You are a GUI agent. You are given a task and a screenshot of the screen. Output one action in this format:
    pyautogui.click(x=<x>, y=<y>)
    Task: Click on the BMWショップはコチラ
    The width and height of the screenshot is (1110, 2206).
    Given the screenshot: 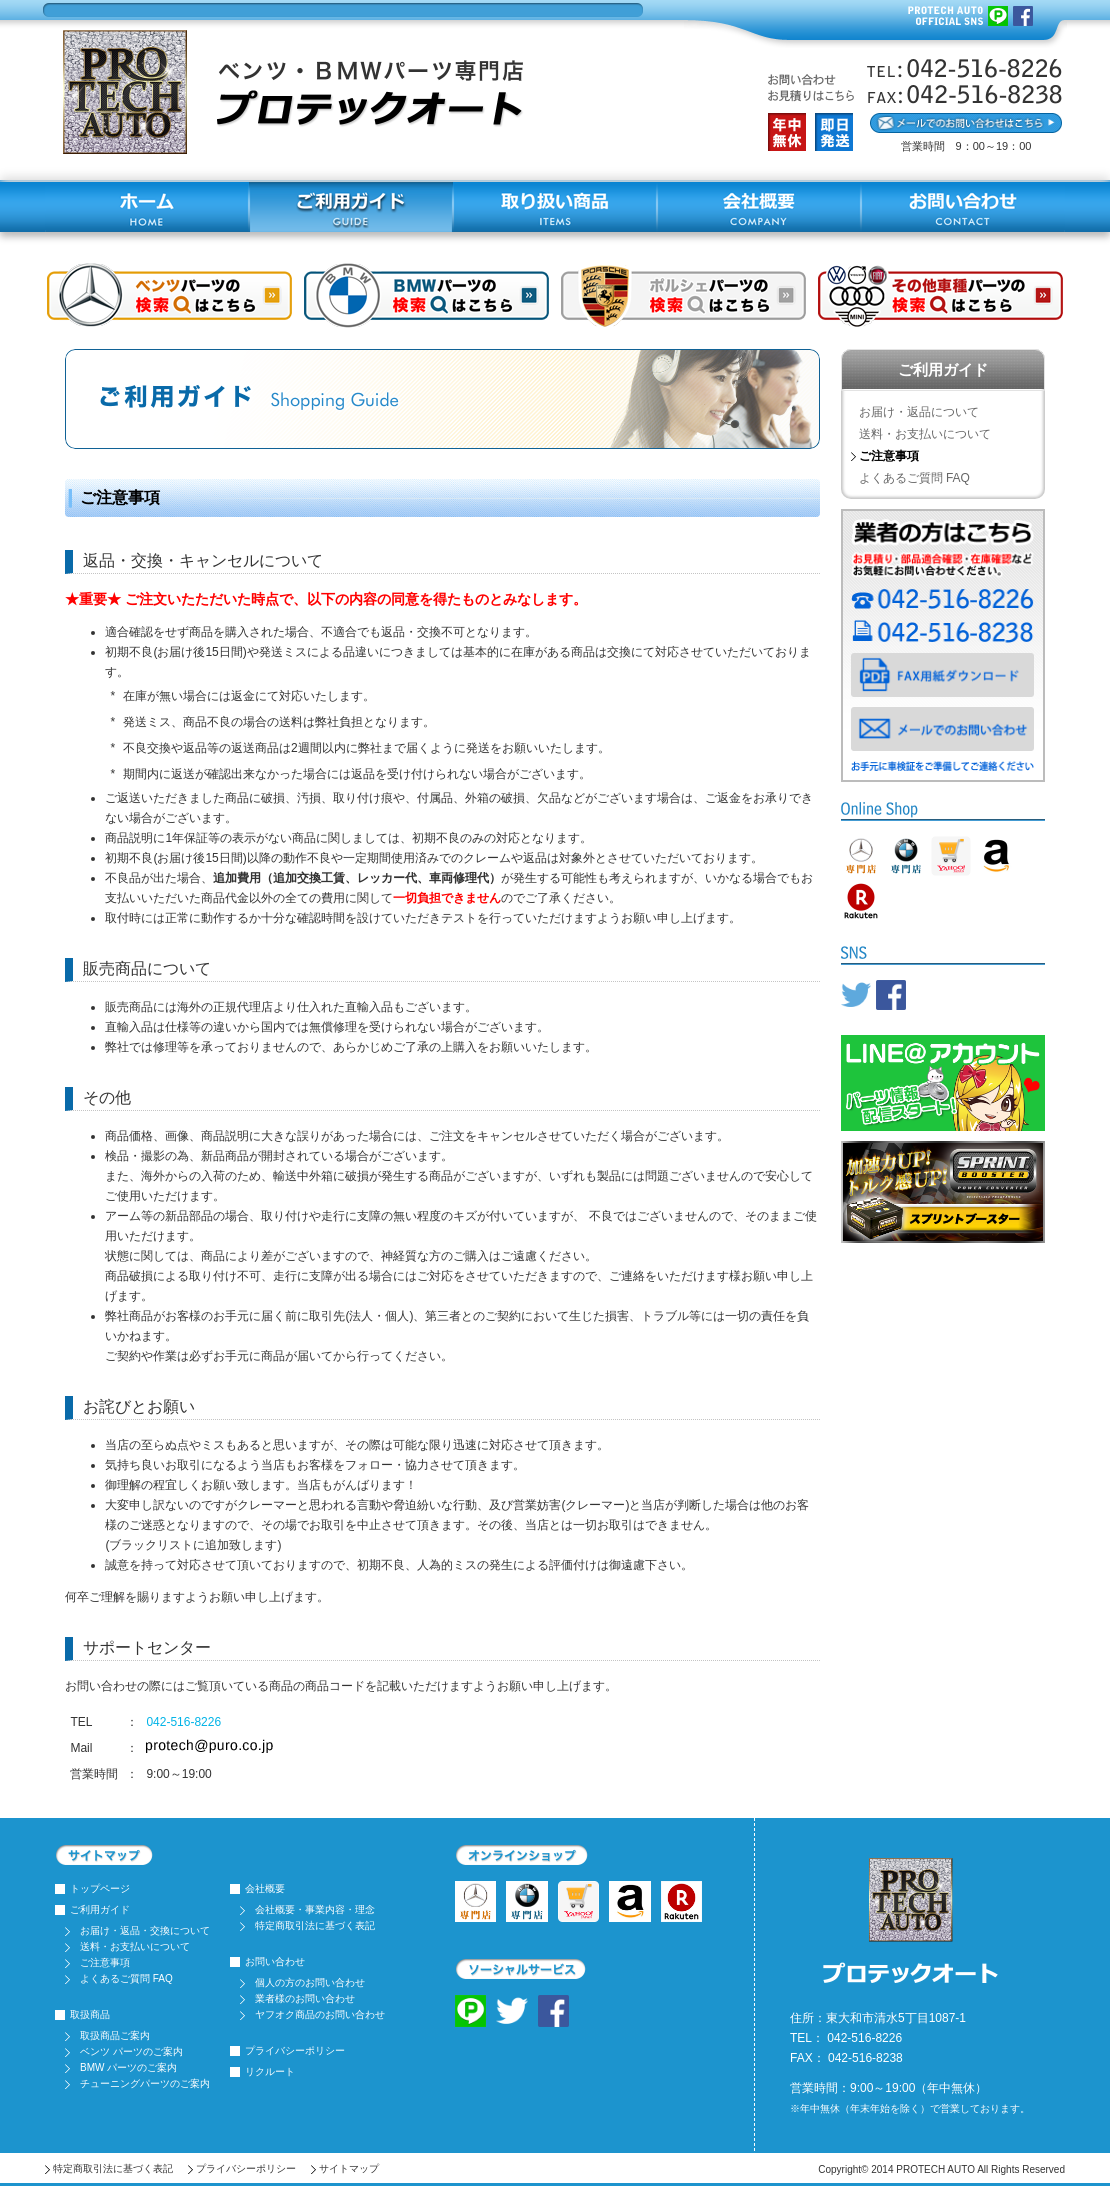 What is the action you would take?
    pyautogui.click(x=426, y=295)
    